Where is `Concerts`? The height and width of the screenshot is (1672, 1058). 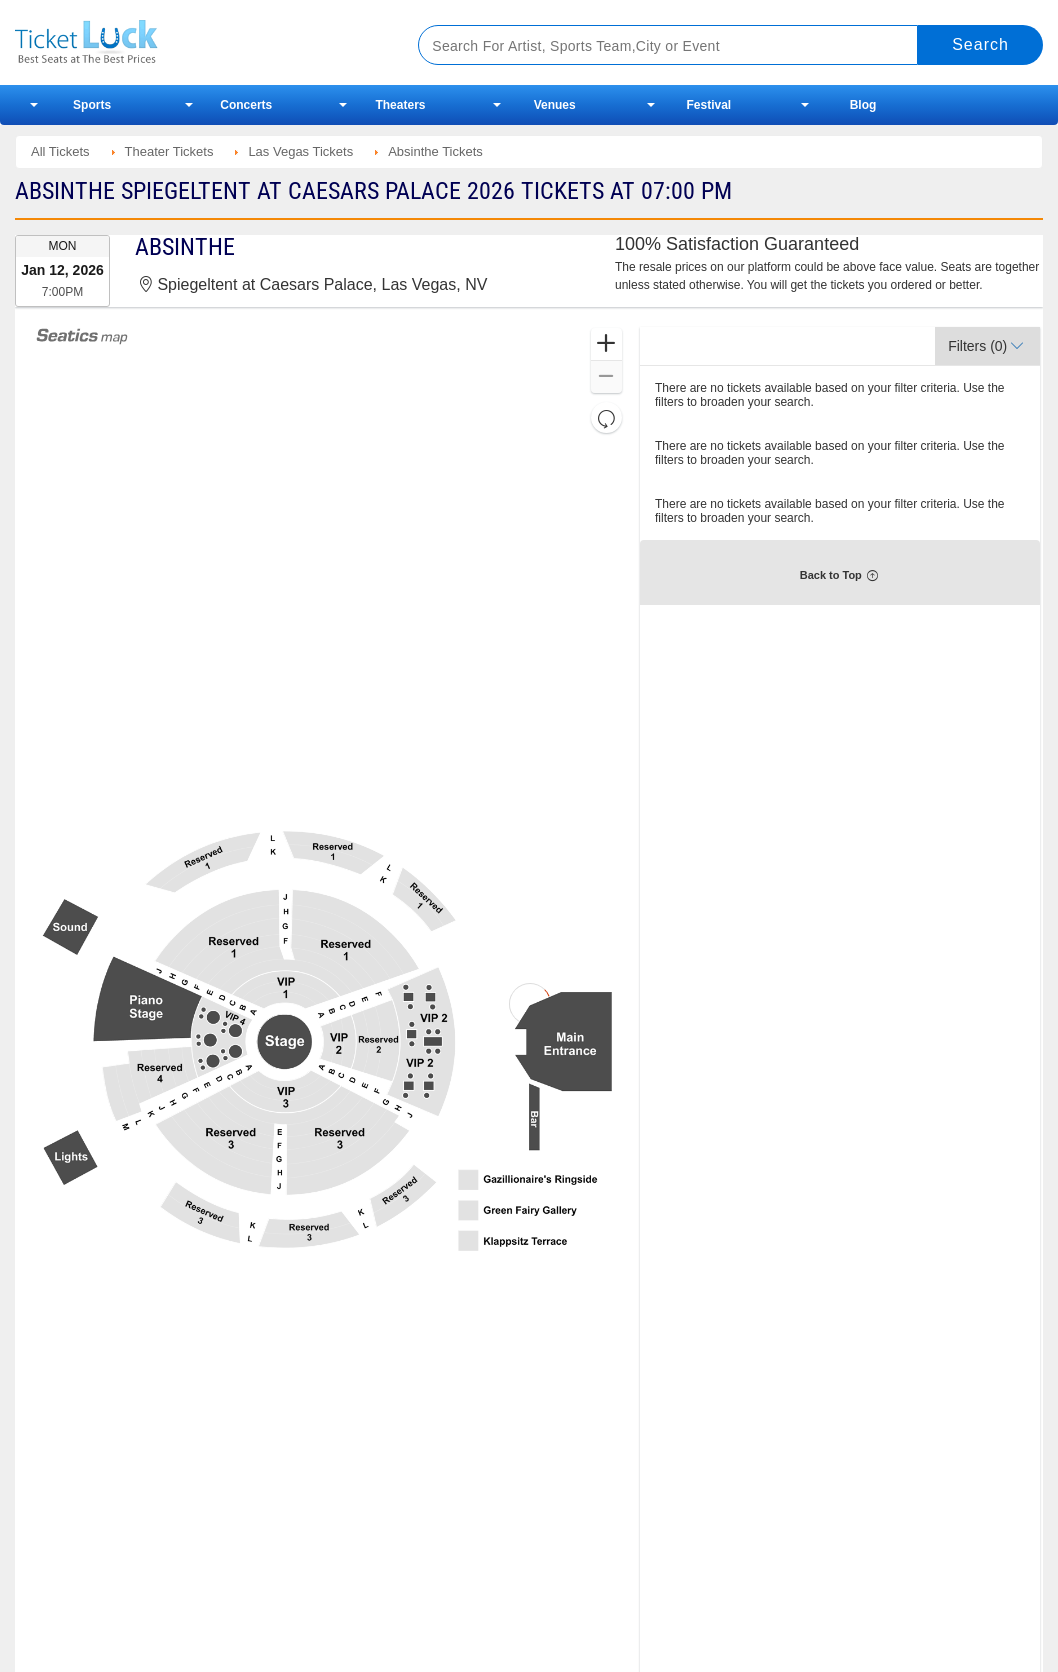
Concerts is located at coordinates (246, 105).